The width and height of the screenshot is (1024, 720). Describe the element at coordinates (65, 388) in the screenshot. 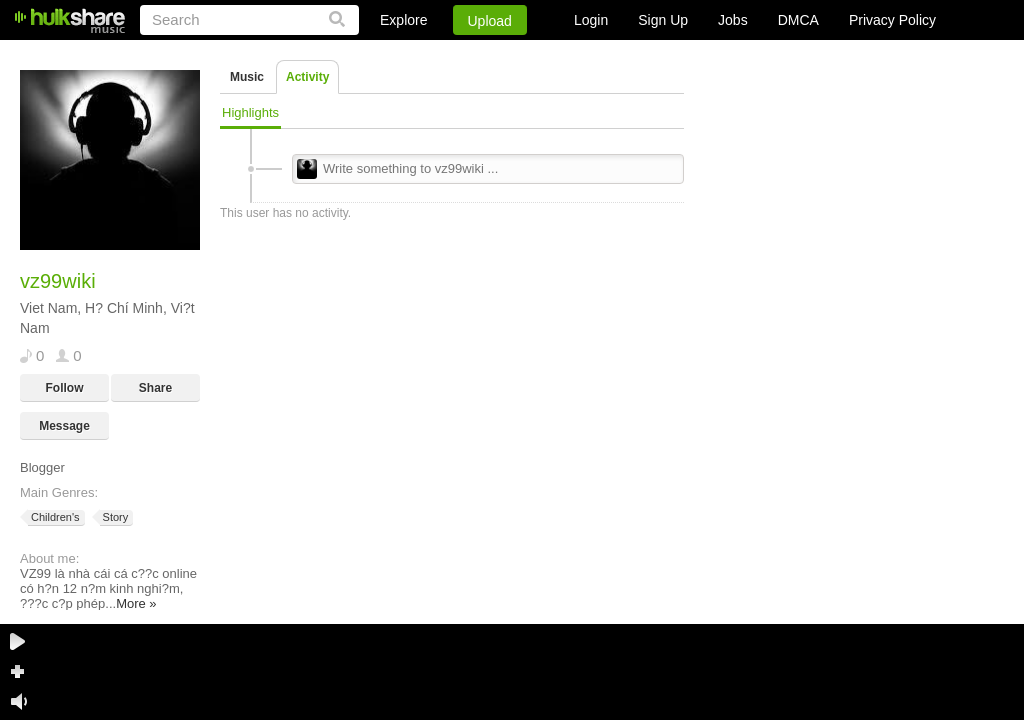

I see `Follow` at that location.